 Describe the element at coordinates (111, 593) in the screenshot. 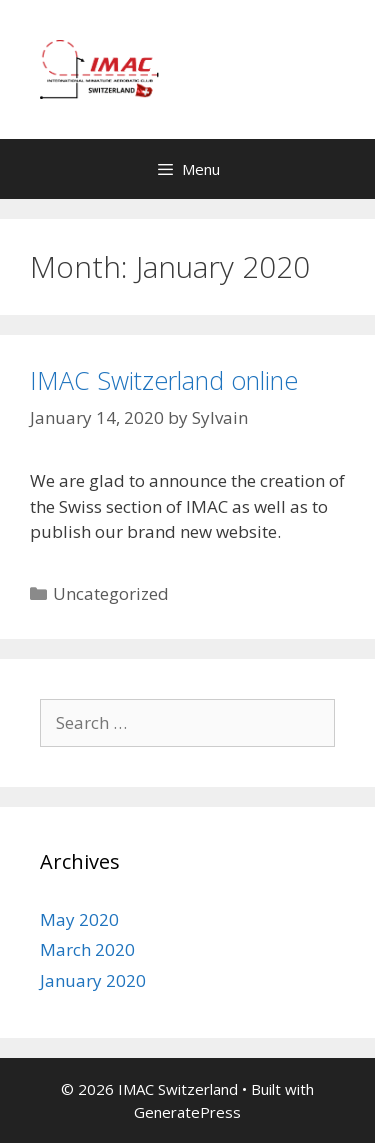

I see `Uncategorized` at that location.